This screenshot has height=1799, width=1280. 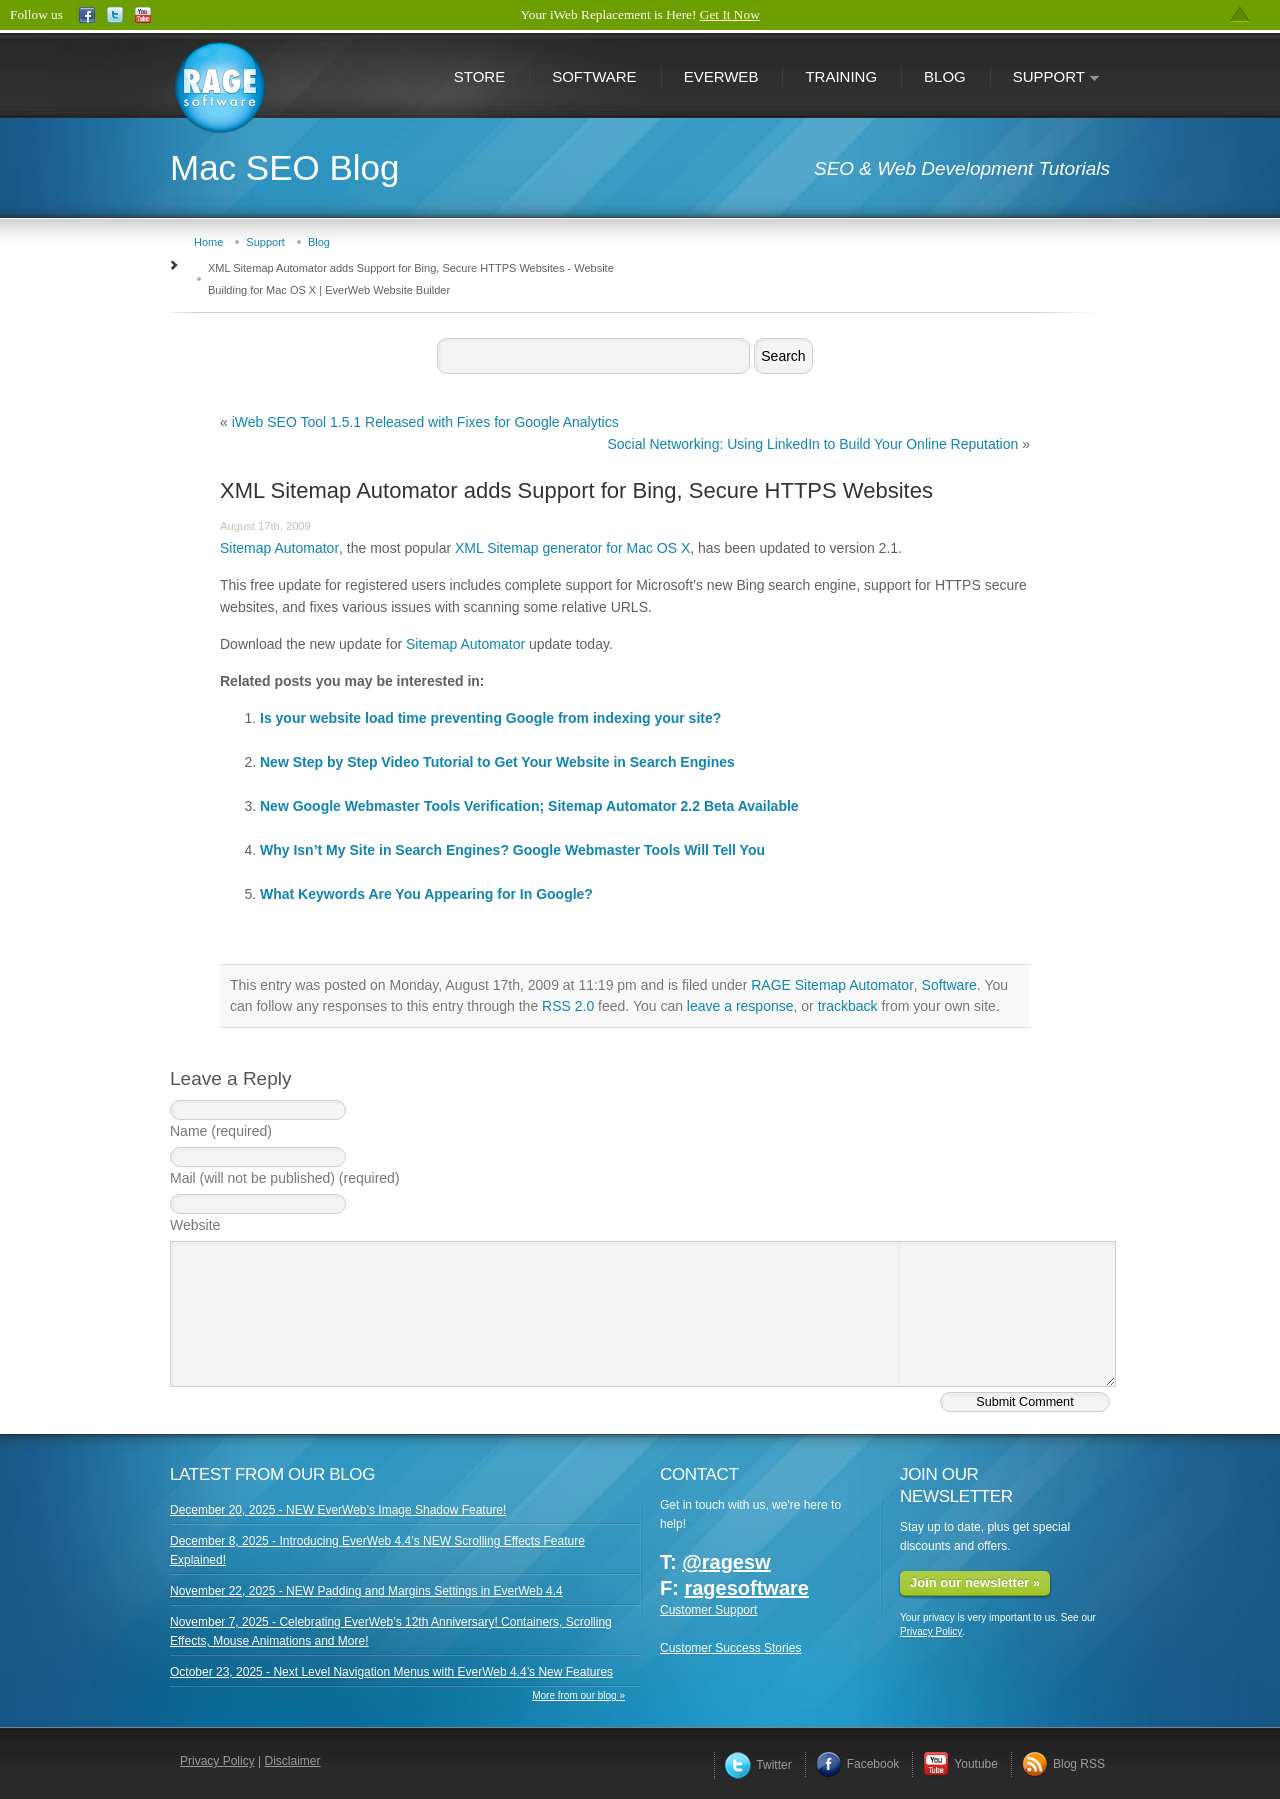 I want to click on Blog, so click(x=945, y=76).